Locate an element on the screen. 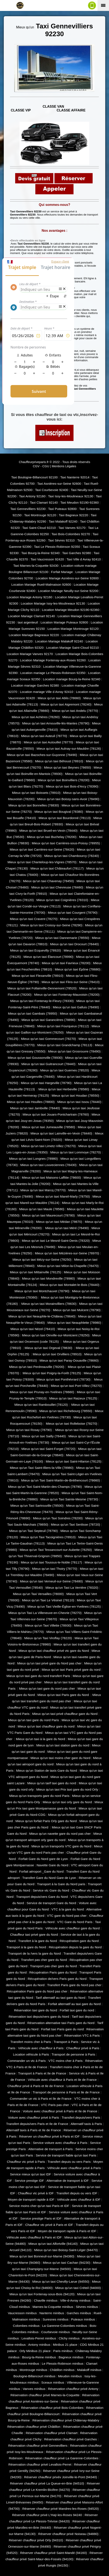  Mieux qu'un taxi Flins-sur-Seine (78410) is located at coordinates (71, 982).